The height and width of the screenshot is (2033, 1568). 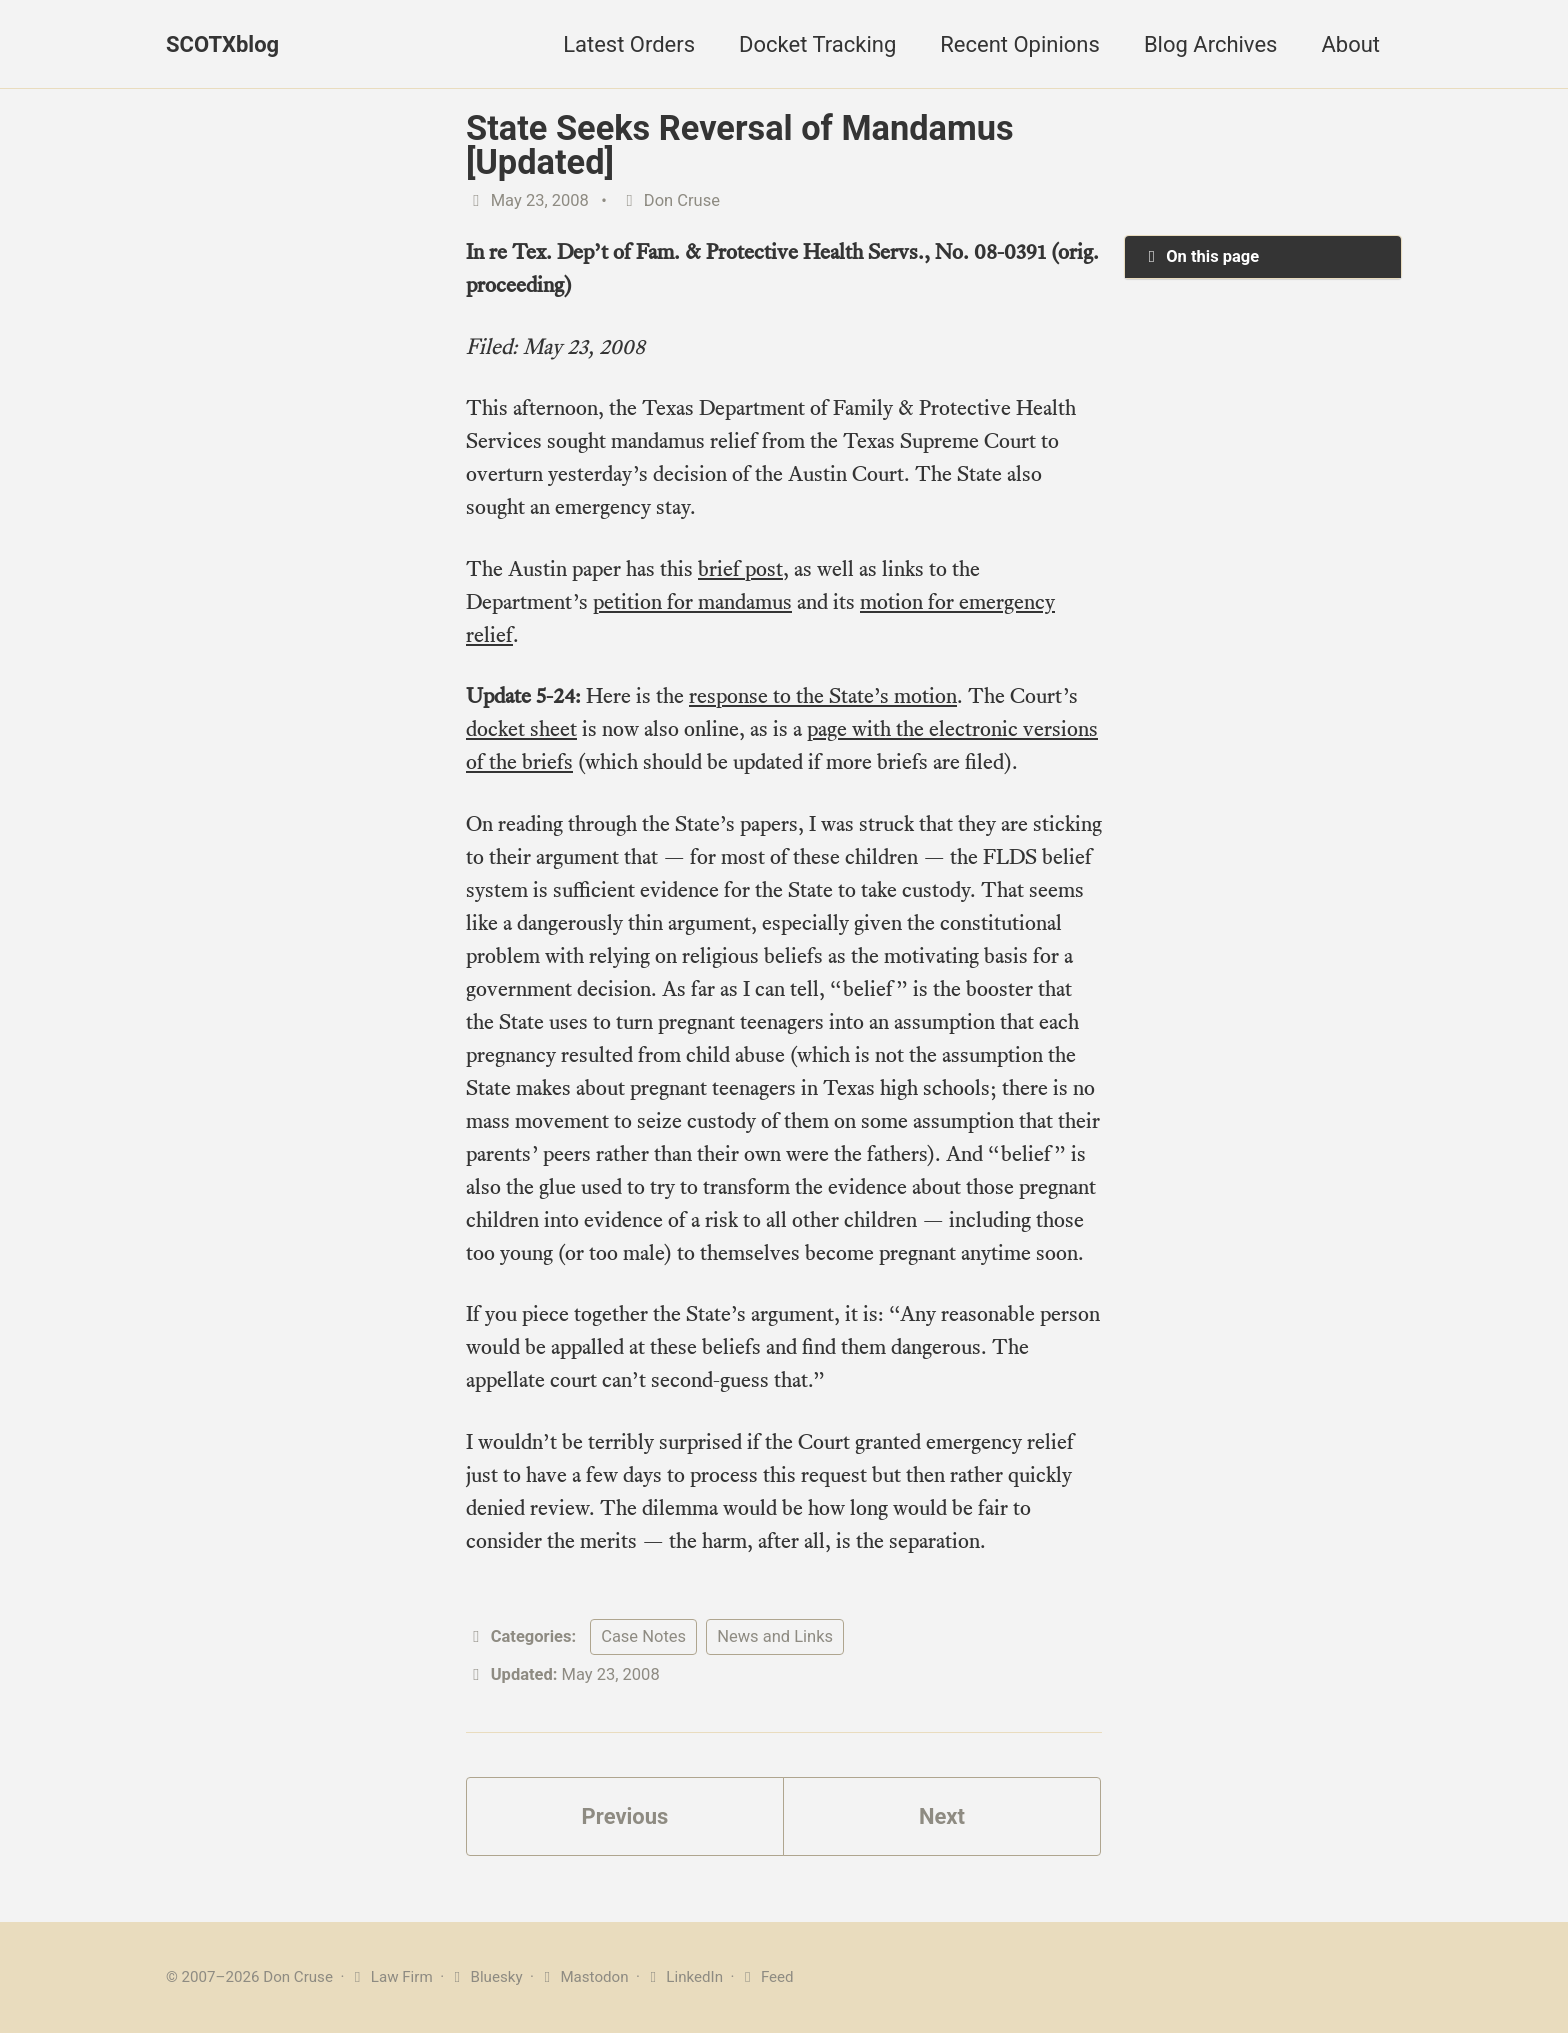 I want to click on Recent Opinions, so click(x=1020, y=44).